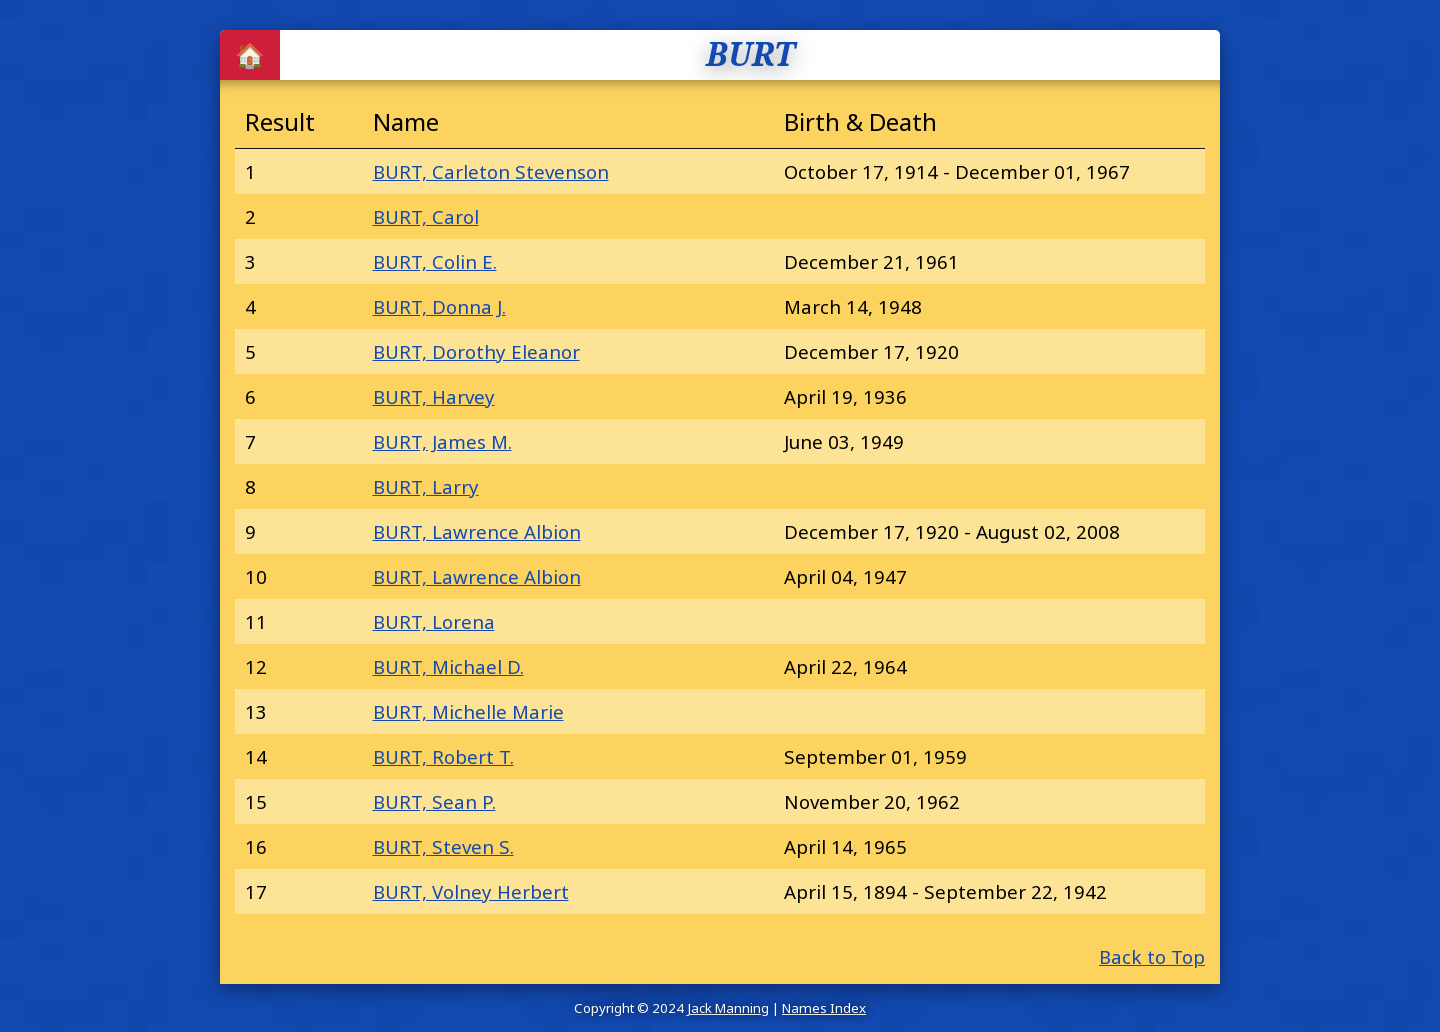 The width and height of the screenshot is (1440, 1032). Describe the element at coordinates (471, 891) in the screenshot. I see `BURT, Volney Herbert` at that location.